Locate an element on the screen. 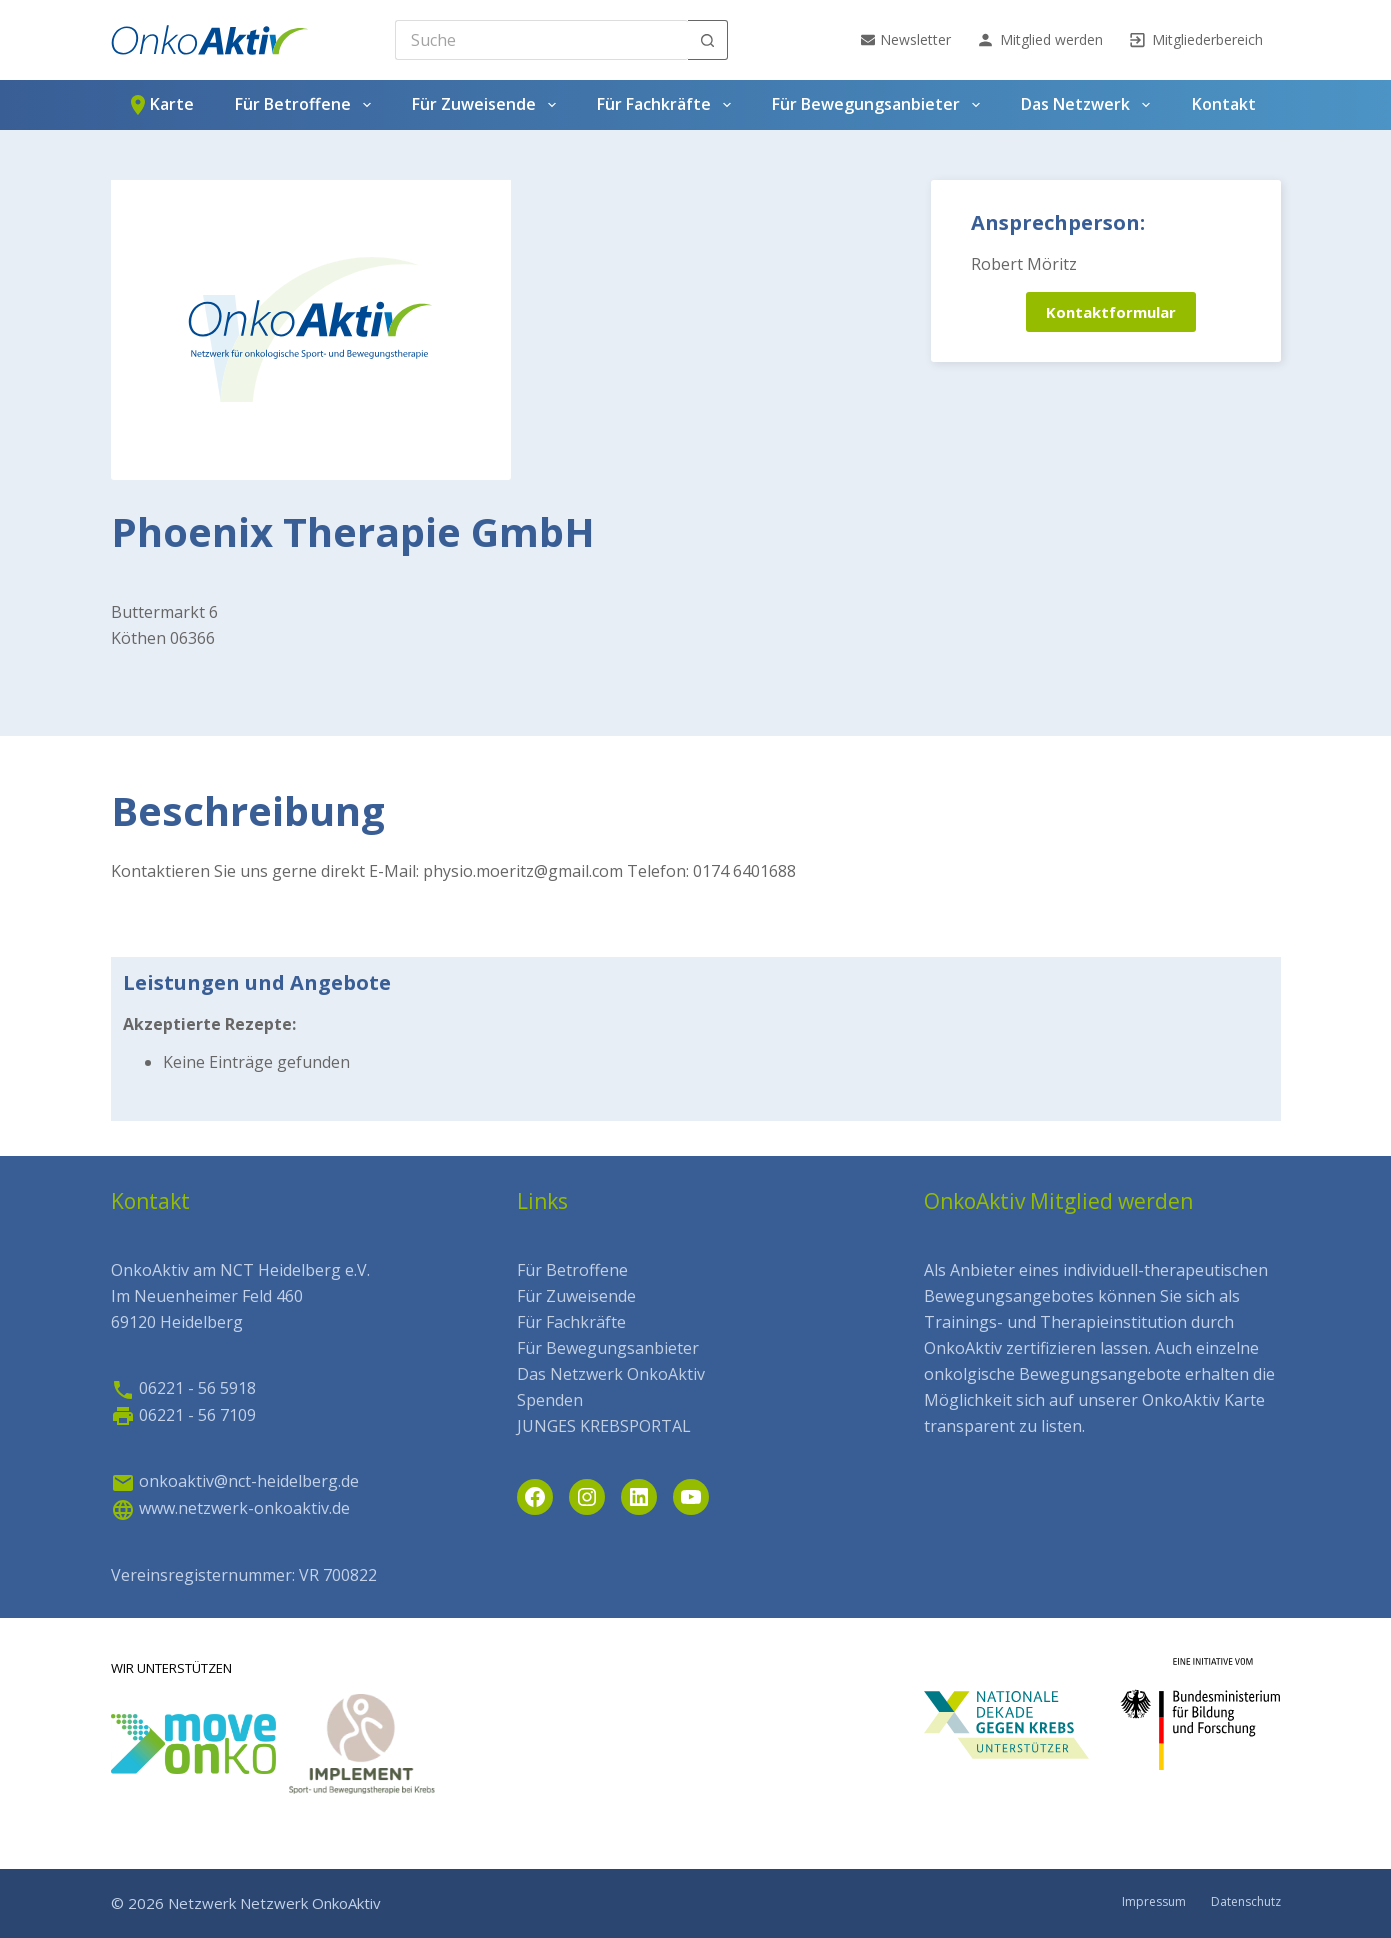 The width and height of the screenshot is (1391, 1938). Für Bewegungsanbieter is located at coordinates (879, 105).